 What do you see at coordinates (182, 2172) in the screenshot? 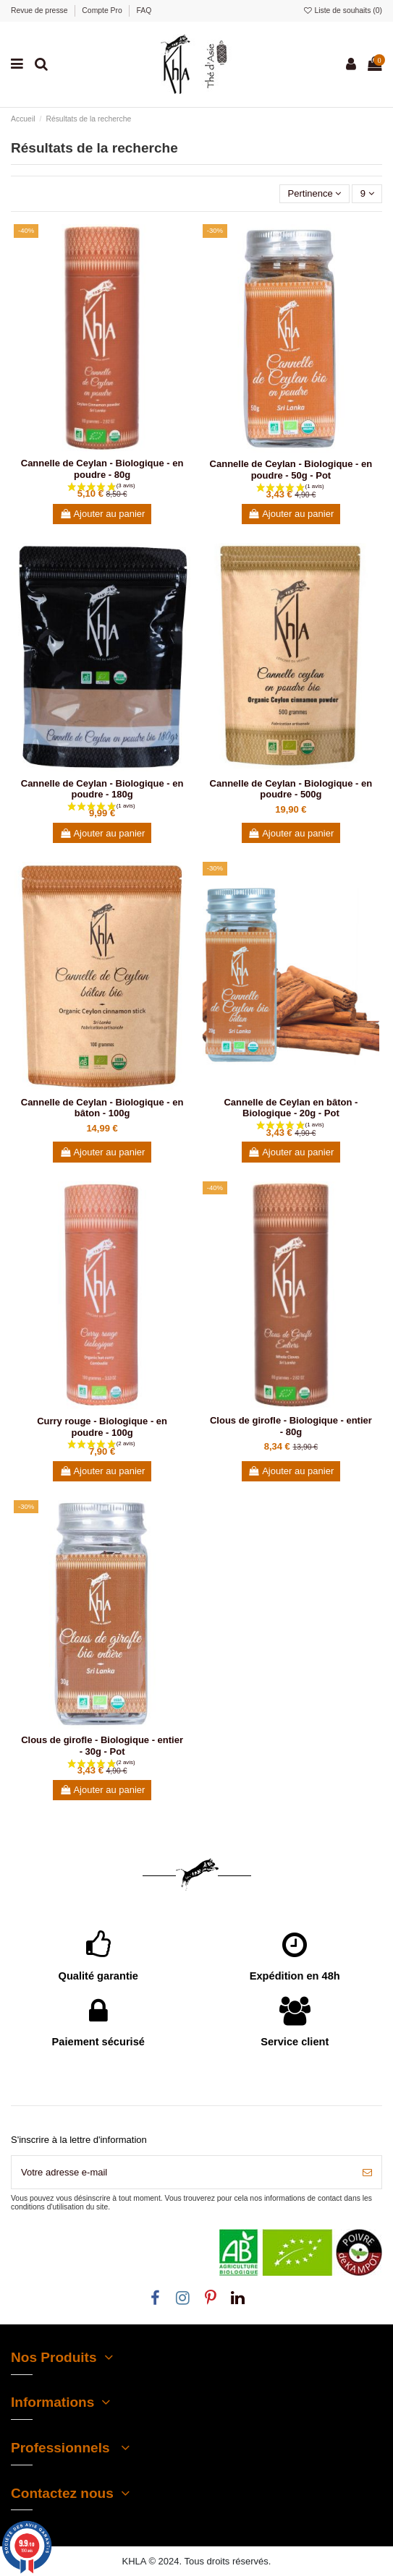
I see `[Votre adresse e-mail]` at bounding box center [182, 2172].